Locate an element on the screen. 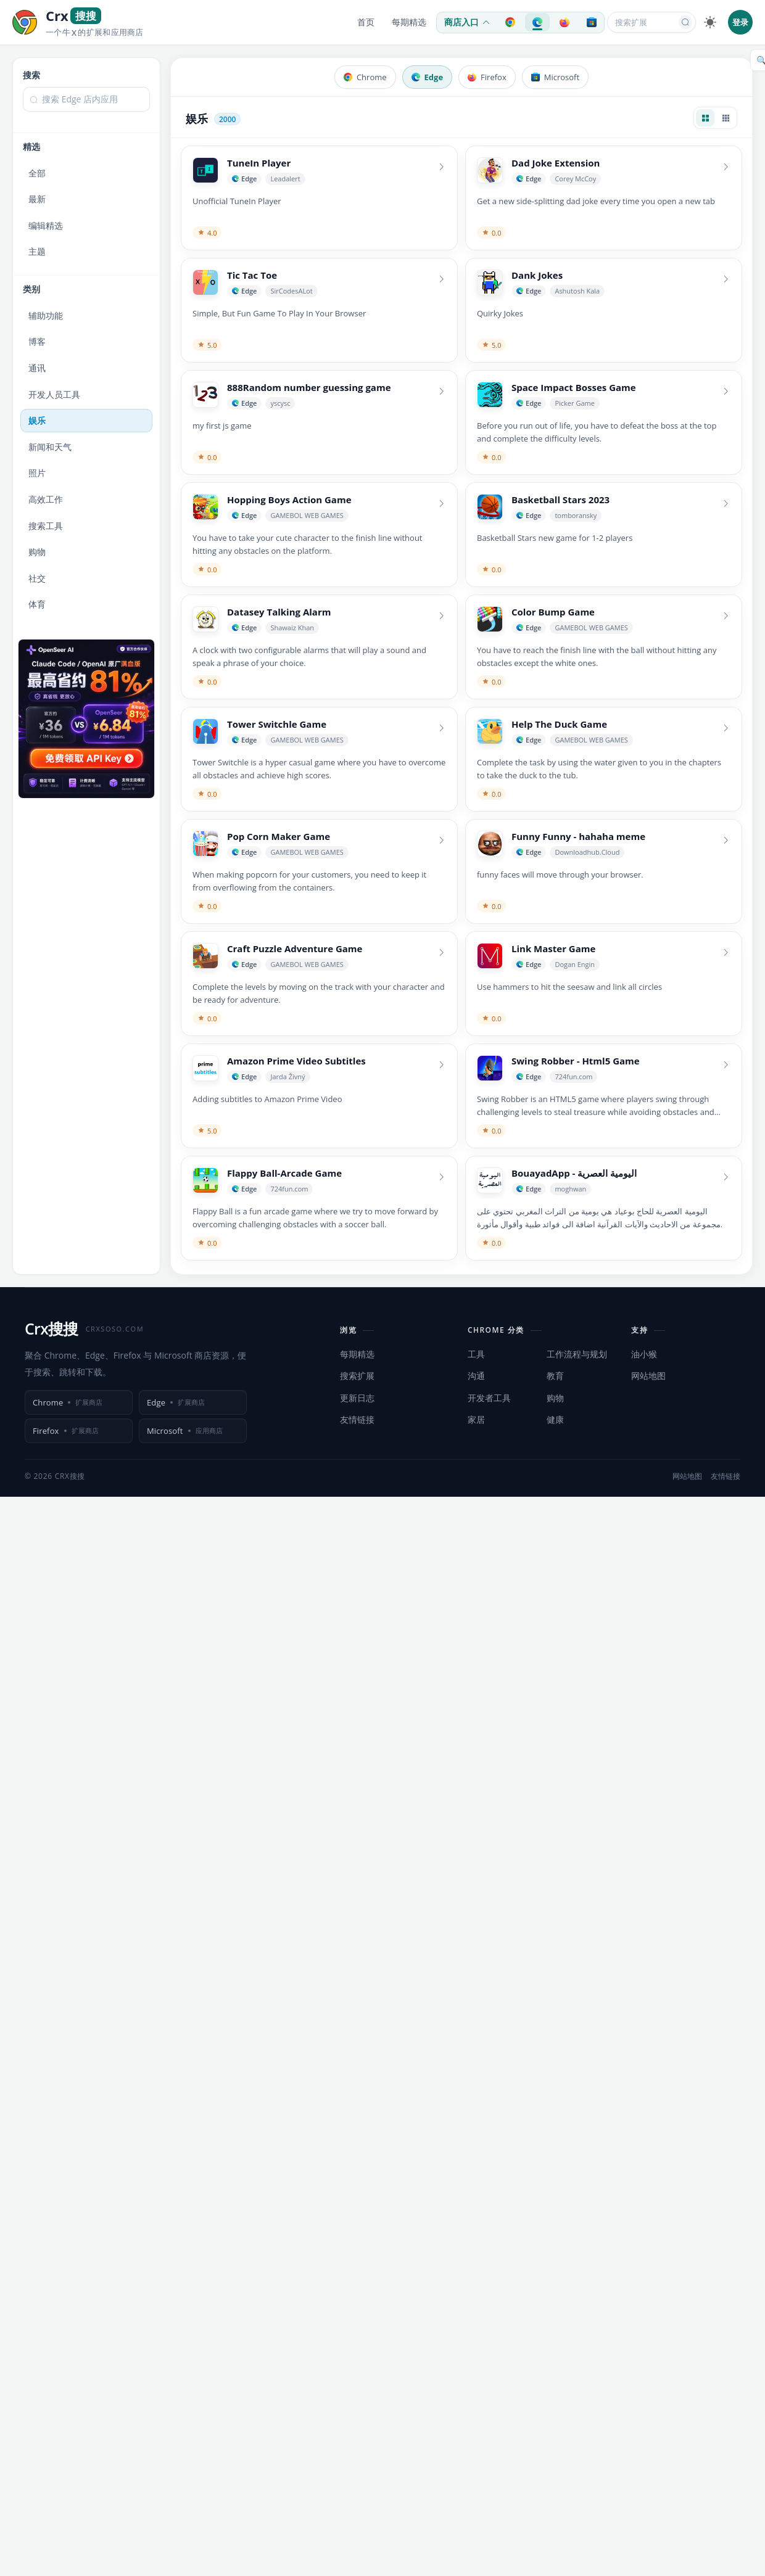  [textbox] is located at coordinates (86, 99).